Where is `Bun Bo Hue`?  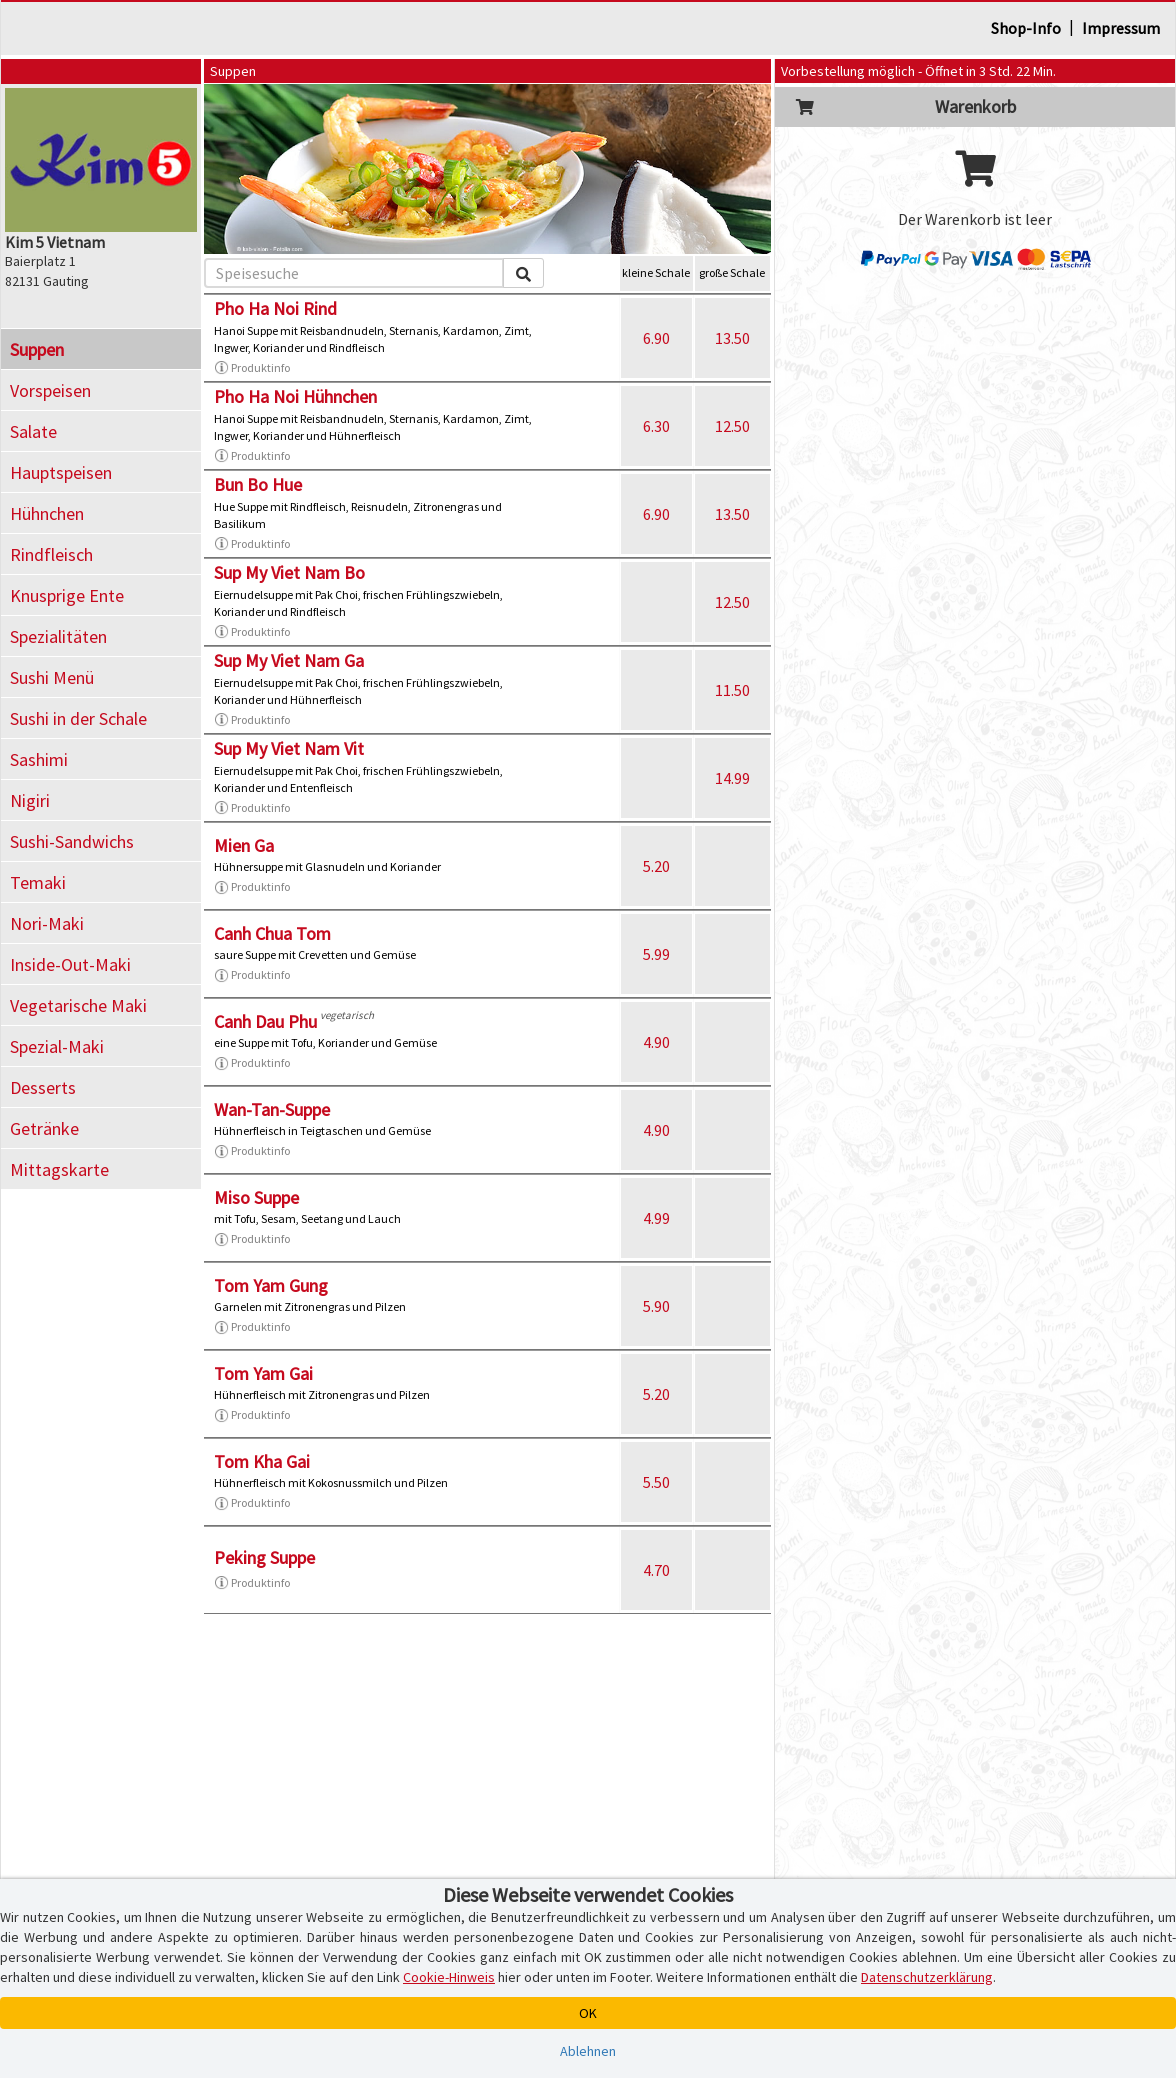 Bun Bo Hue is located at coordinates (258, 484).